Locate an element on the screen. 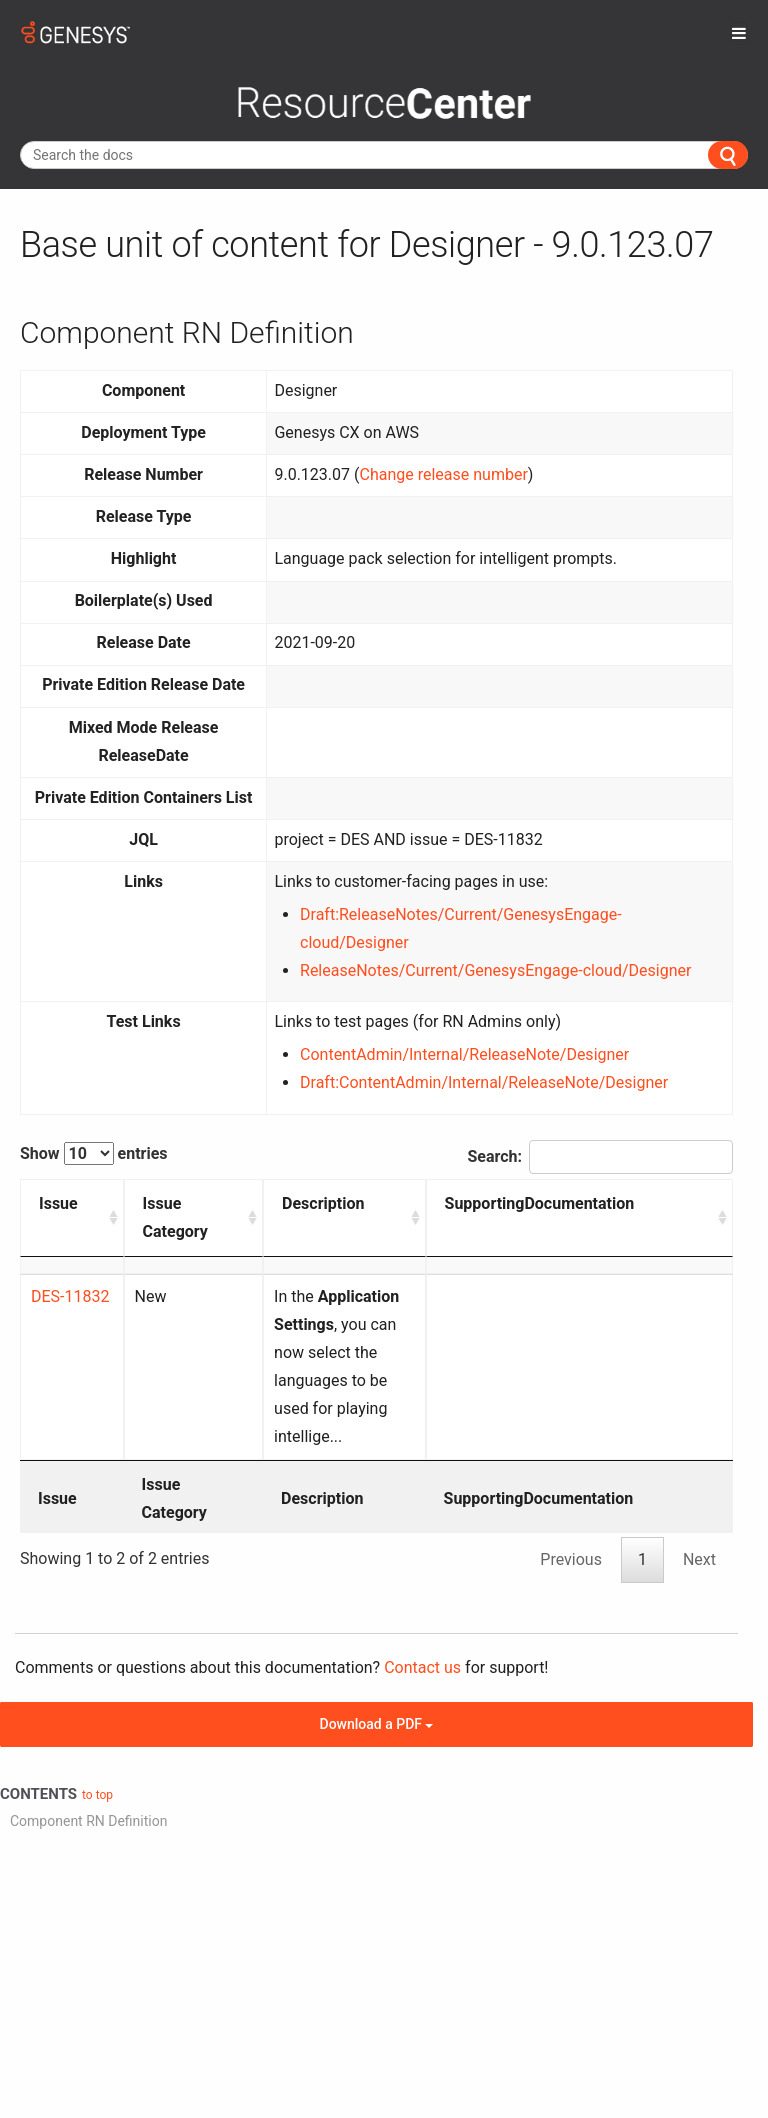 The width and height of the screenshot is (768, 2118). ContentAdmin/Internal/ReleaseNote/Designer is located at coordinates (464, 1054).